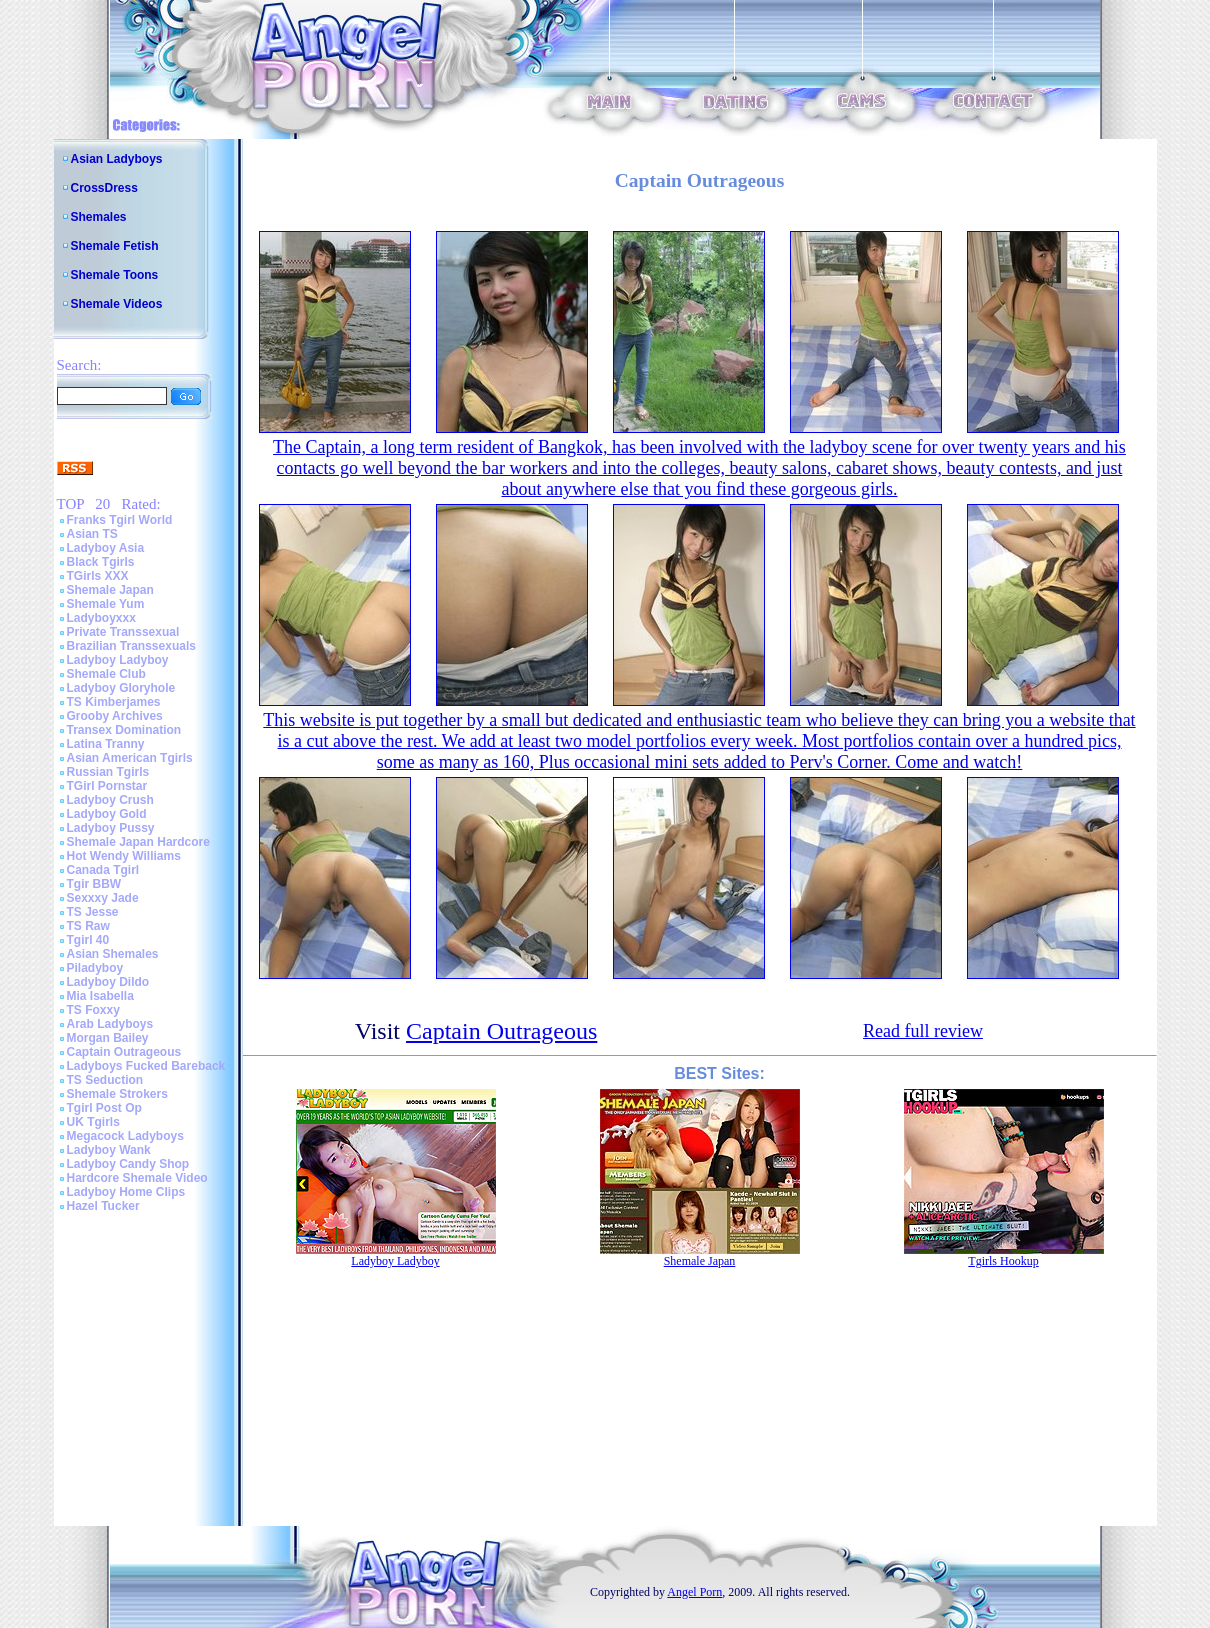  I want to click on Hardcore Shemale Video, so click(137, 1178).